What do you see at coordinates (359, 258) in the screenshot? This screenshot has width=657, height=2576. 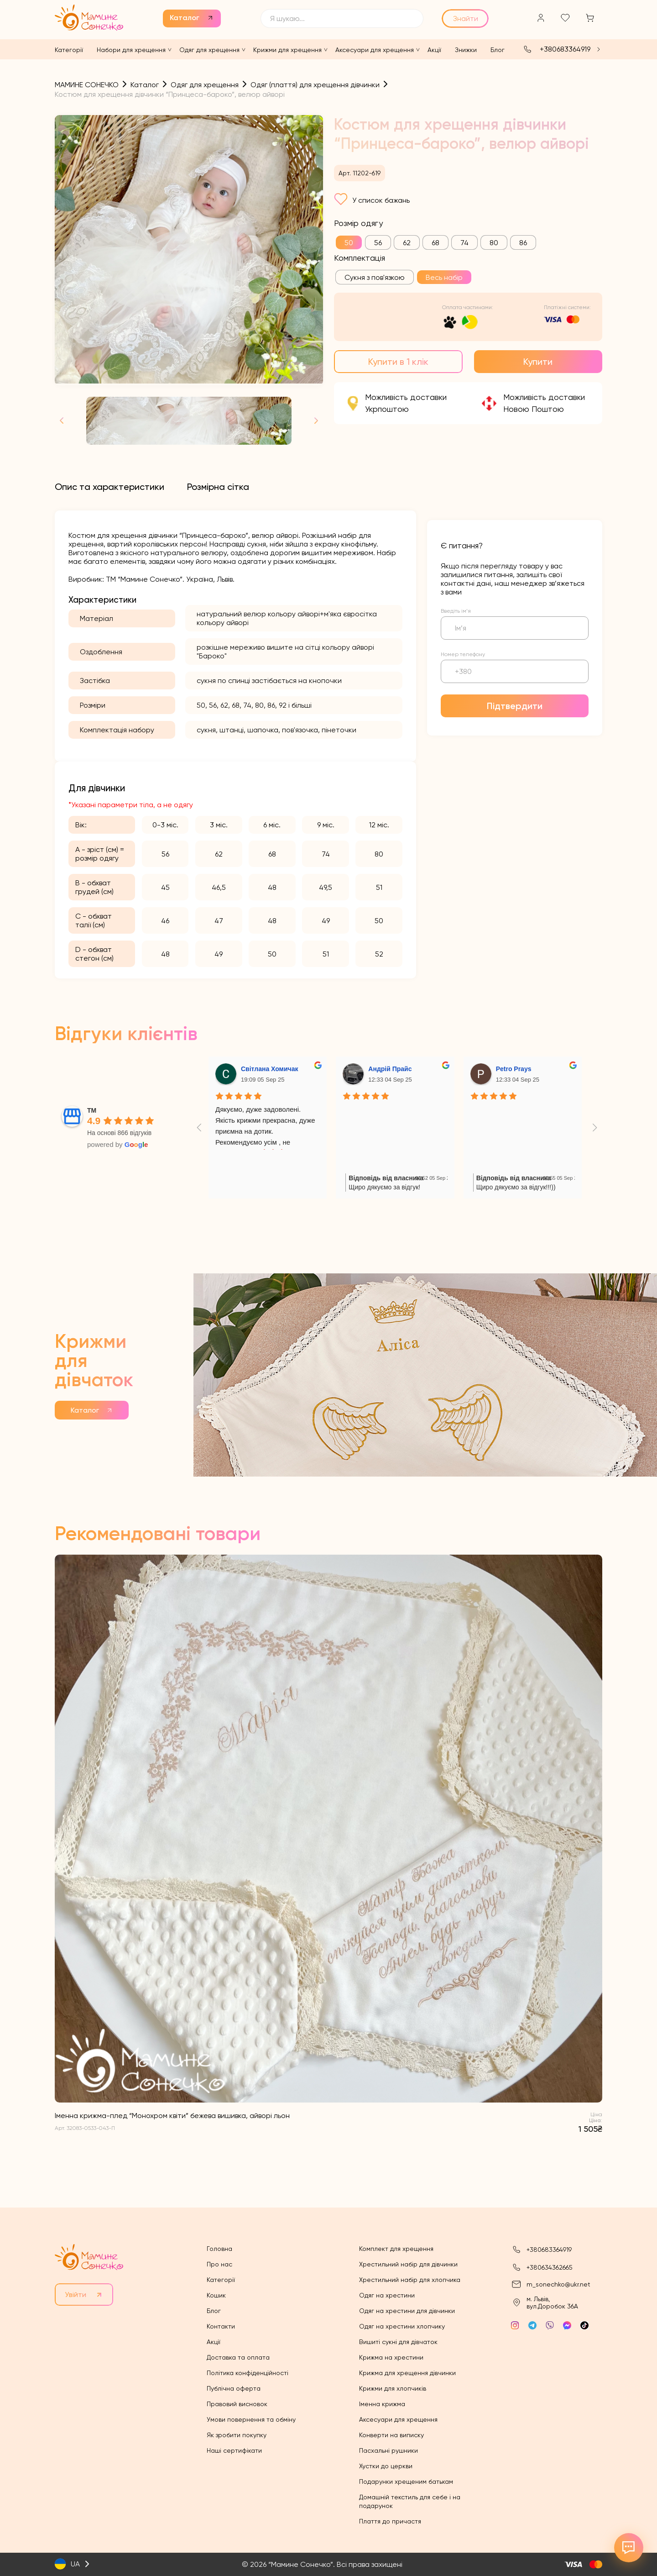 I see `Комплектація` at bounding box center [359, 258].